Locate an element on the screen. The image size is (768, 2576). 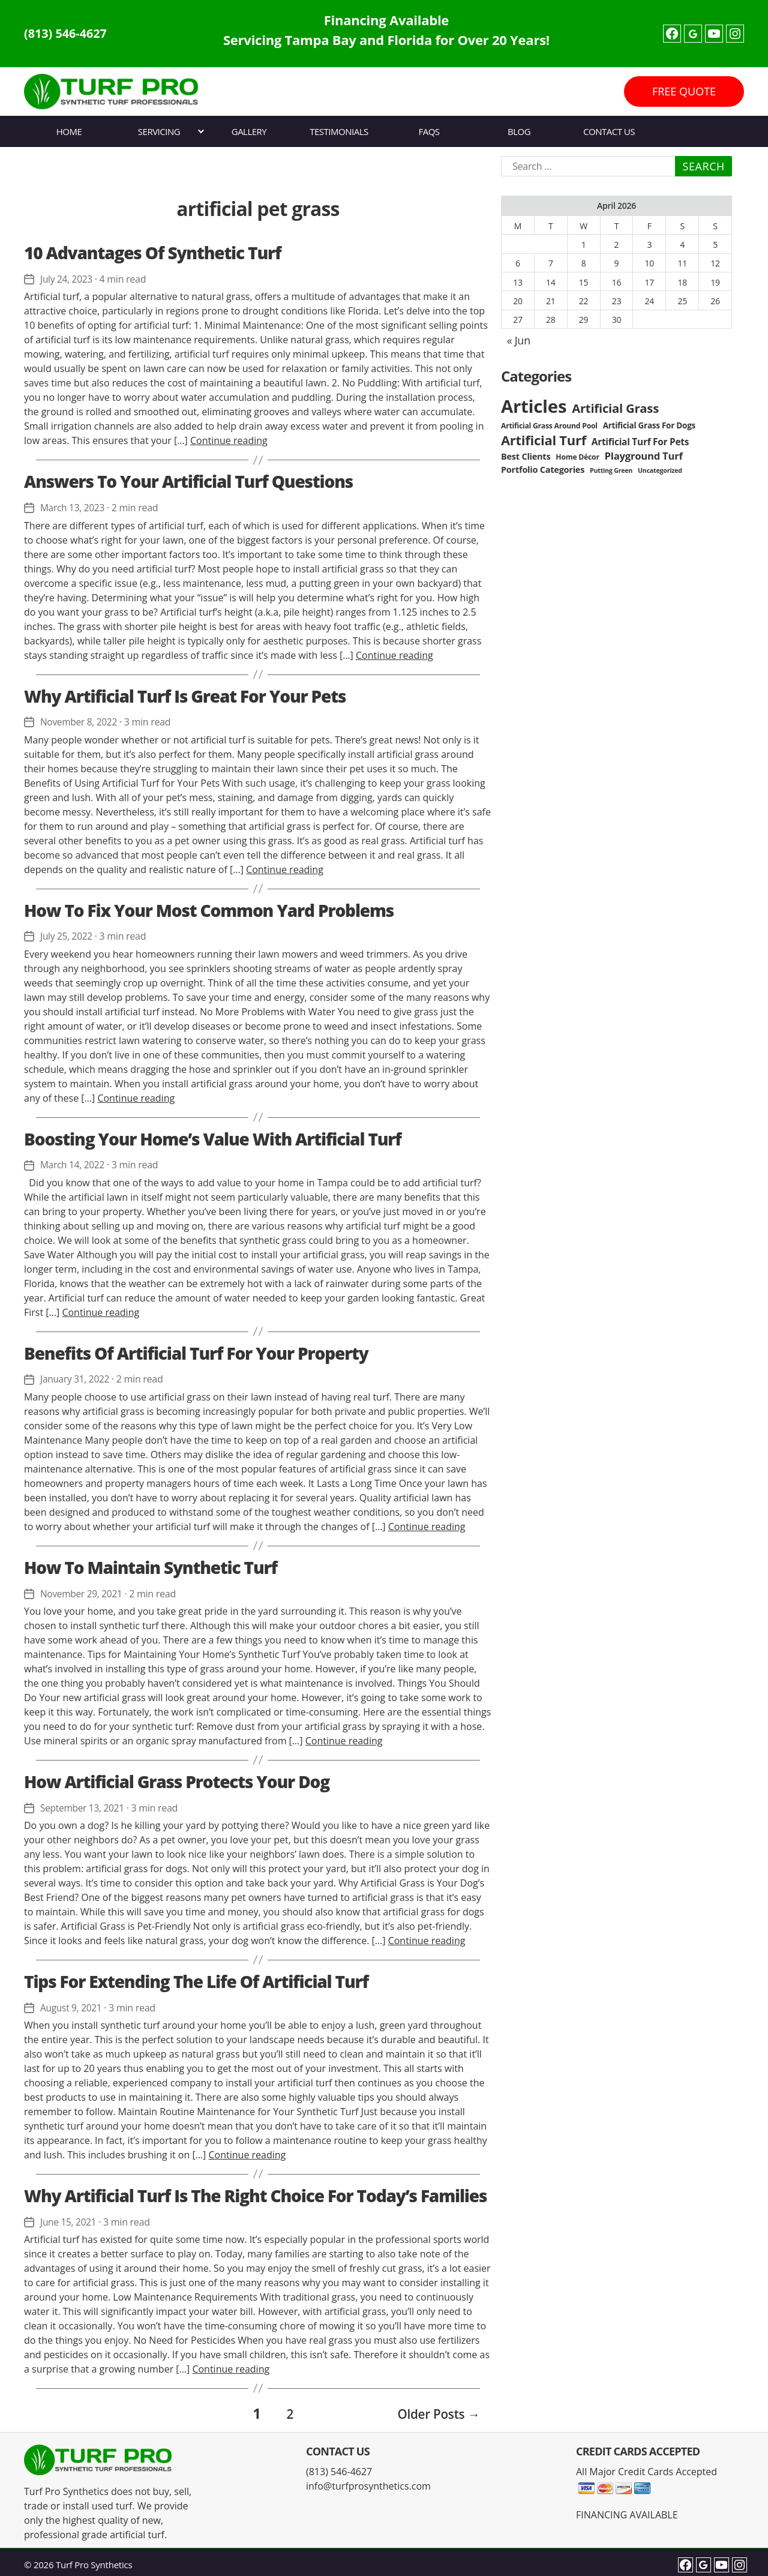
Answers To Your Artificial Turf Questions is located at coordinates (188, 481).